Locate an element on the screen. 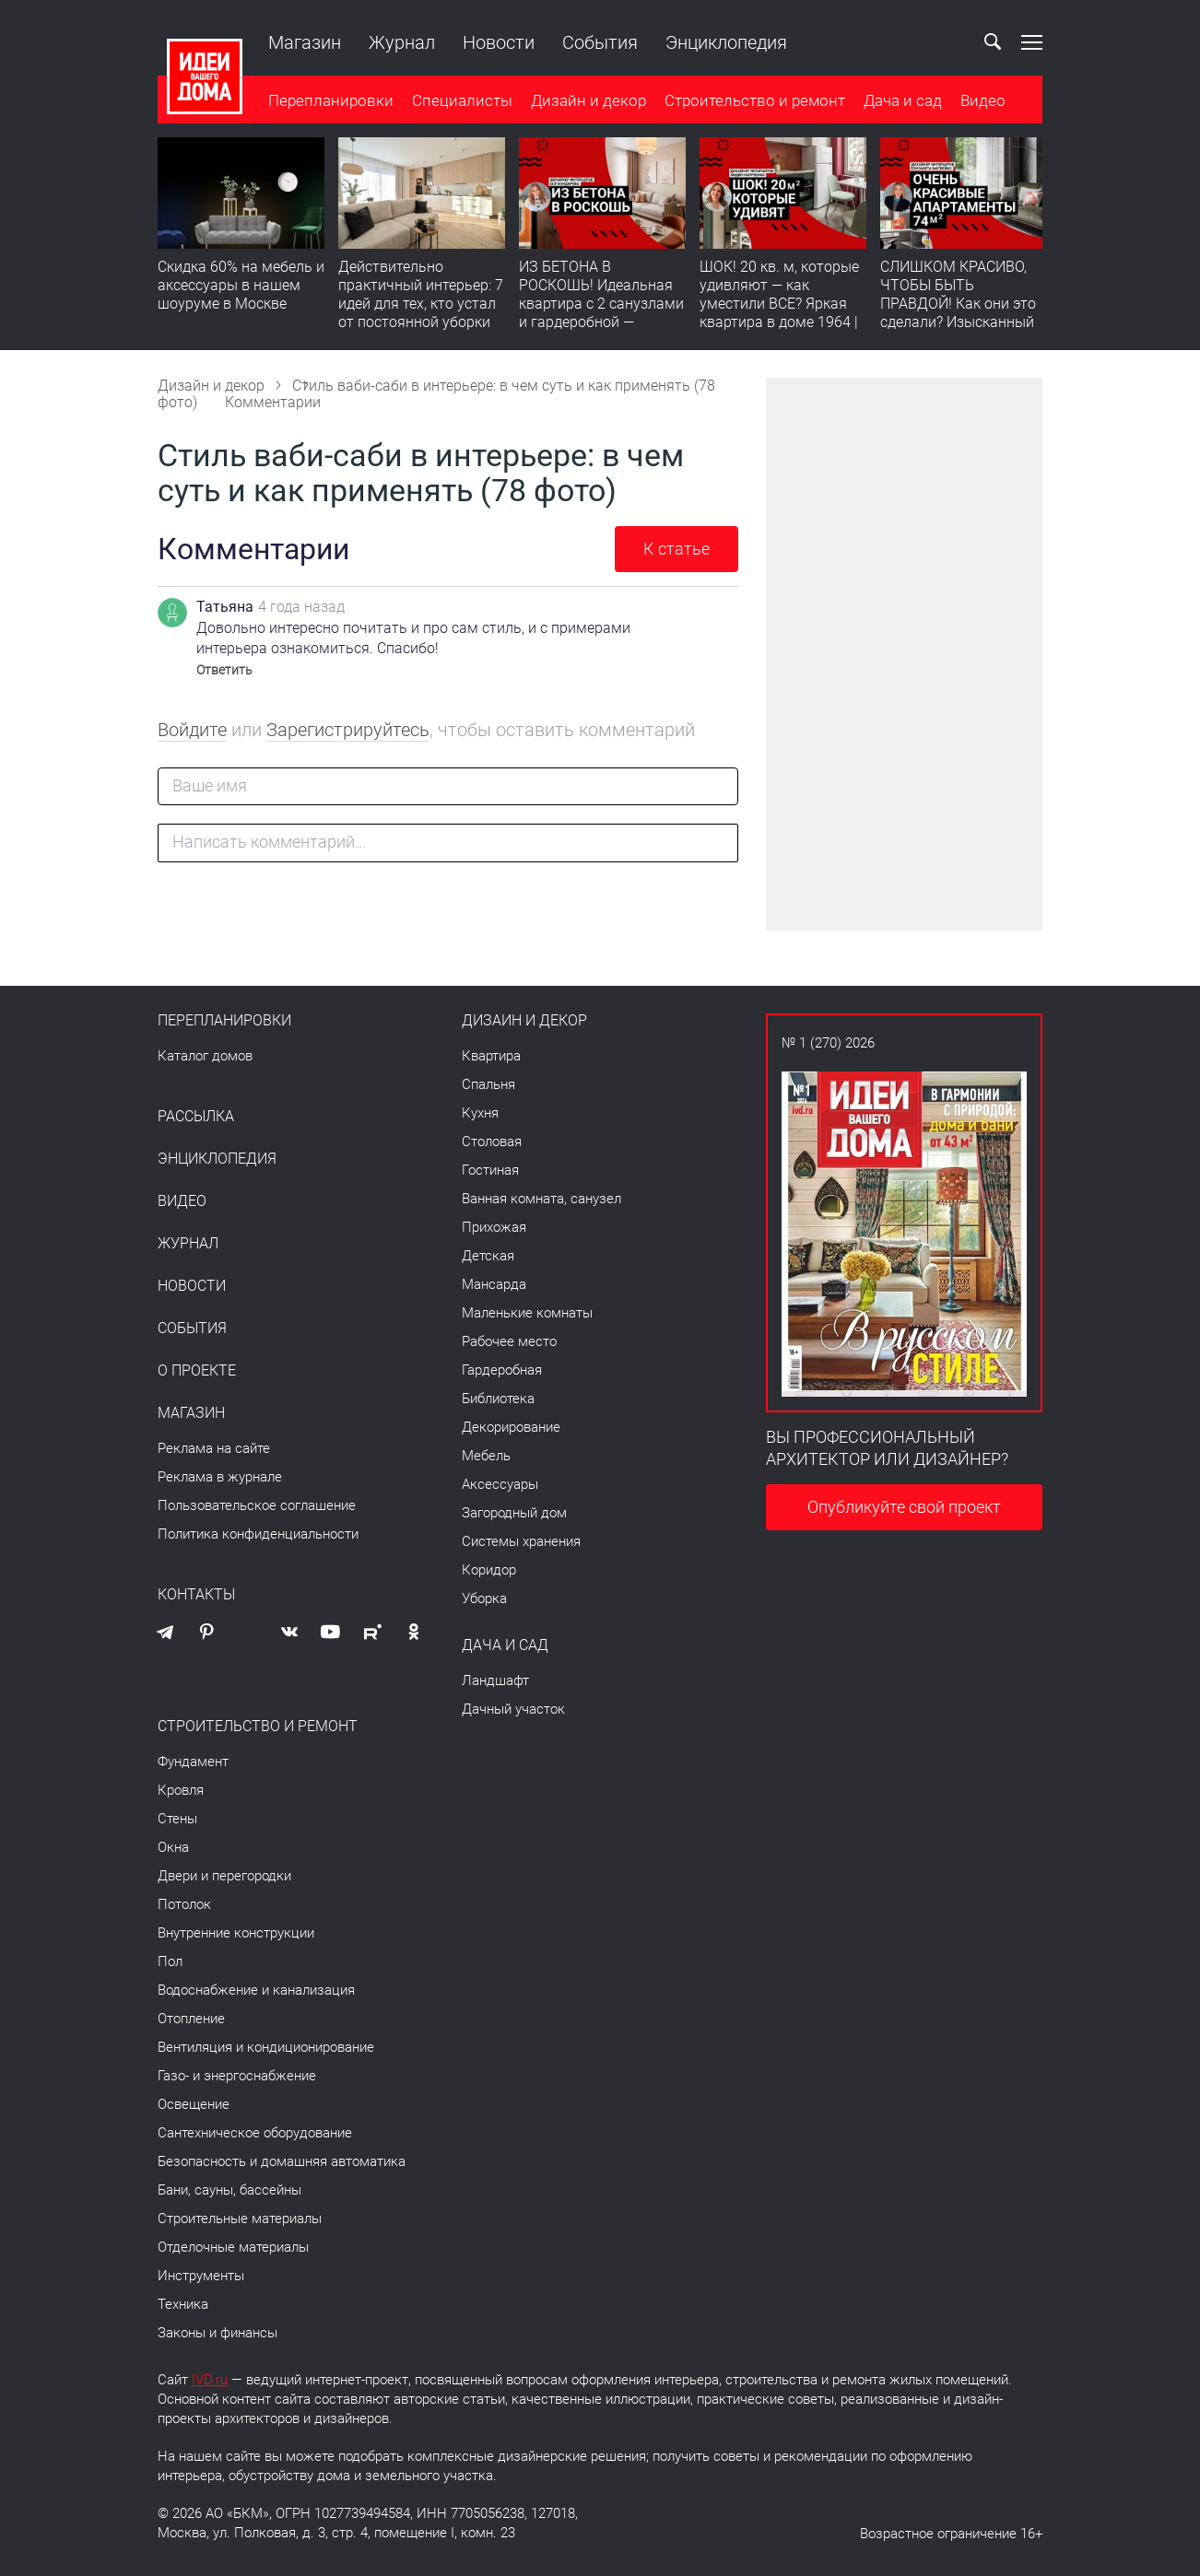 This screenshot has width=1200, height=2576. Прихожая is located at coordinates (494, 1227).